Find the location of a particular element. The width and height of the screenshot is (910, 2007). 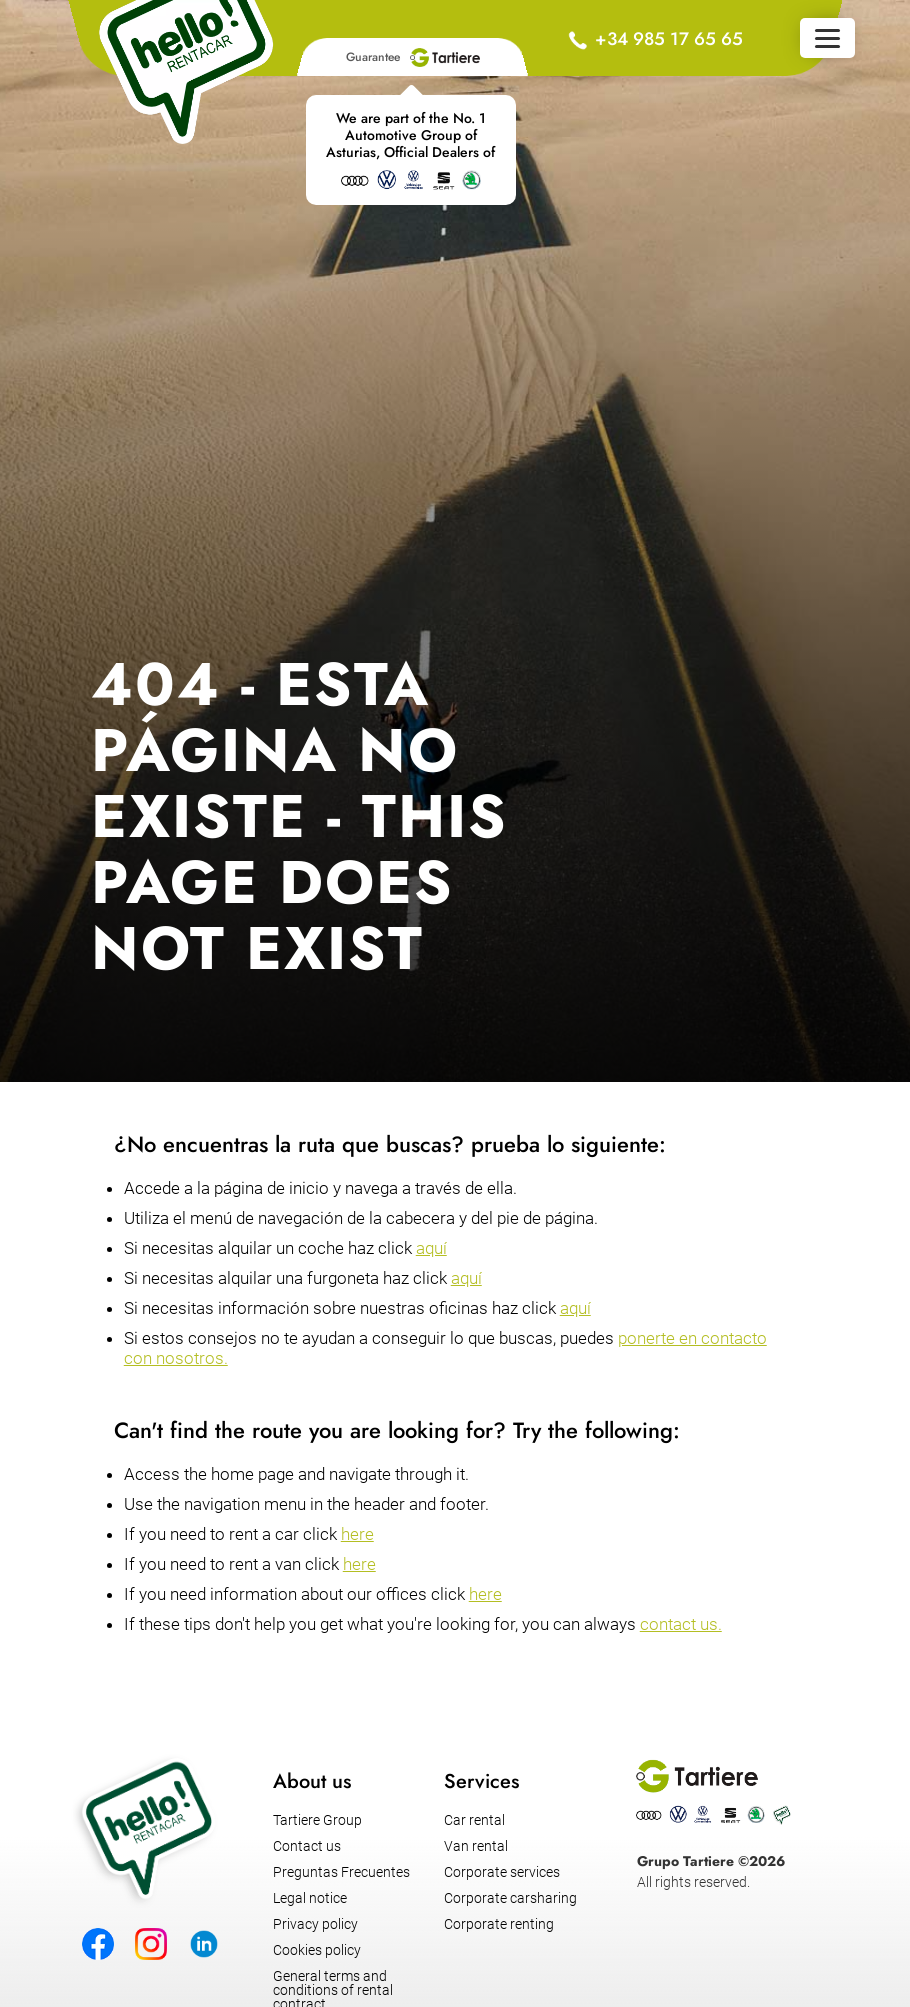

Privacy policy is located at coordinates (315, 1924).